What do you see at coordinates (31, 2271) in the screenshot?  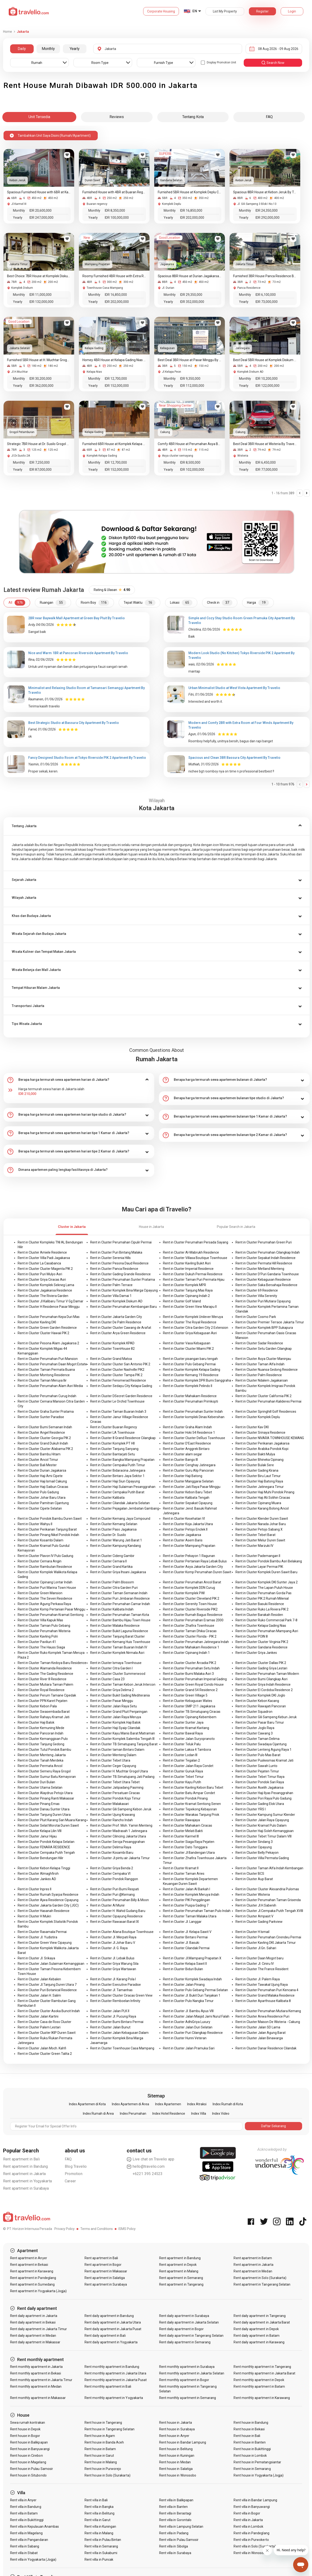 I see `Rent apartment in Karawang` at bounding box center [31, 2271].